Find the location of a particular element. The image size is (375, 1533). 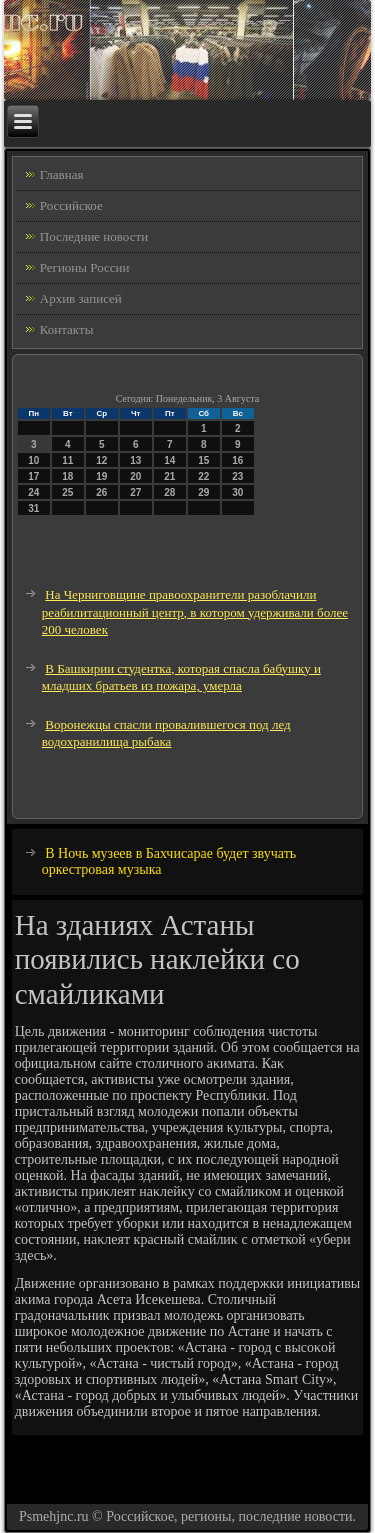

11 is located at coordinates (67, 460).